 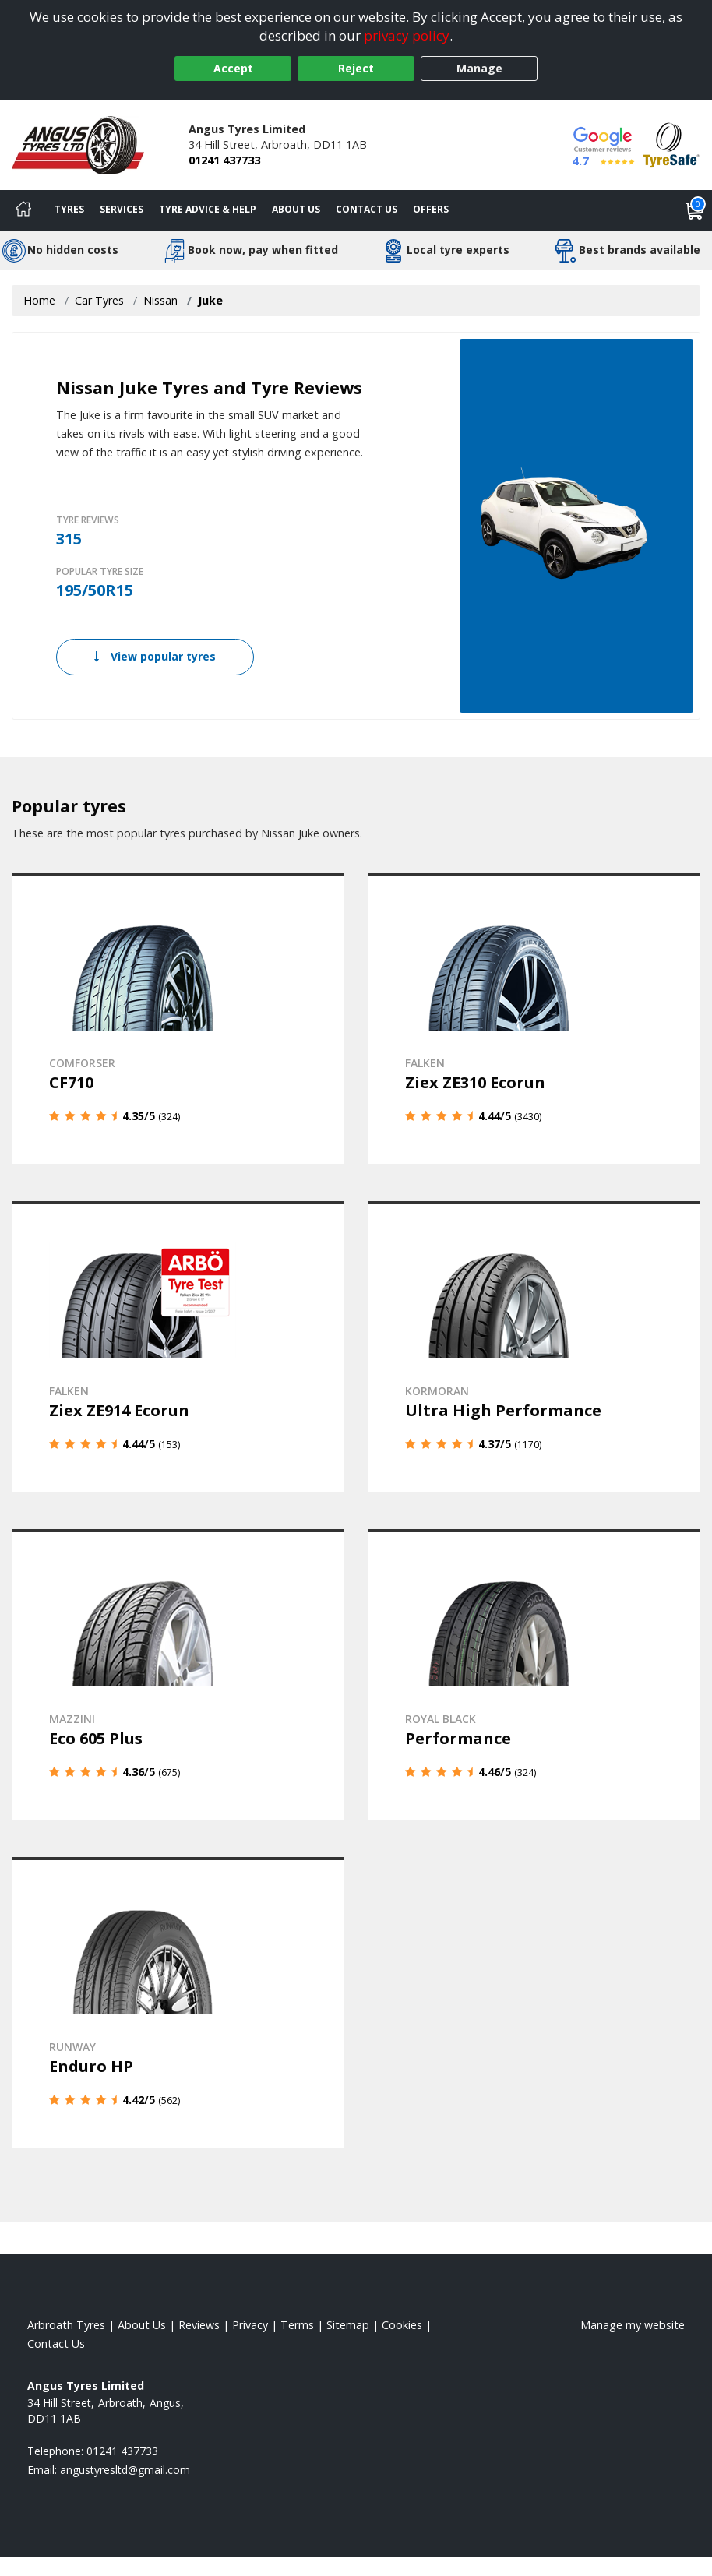 I want to click on [Home], so click(x=23, y=210).